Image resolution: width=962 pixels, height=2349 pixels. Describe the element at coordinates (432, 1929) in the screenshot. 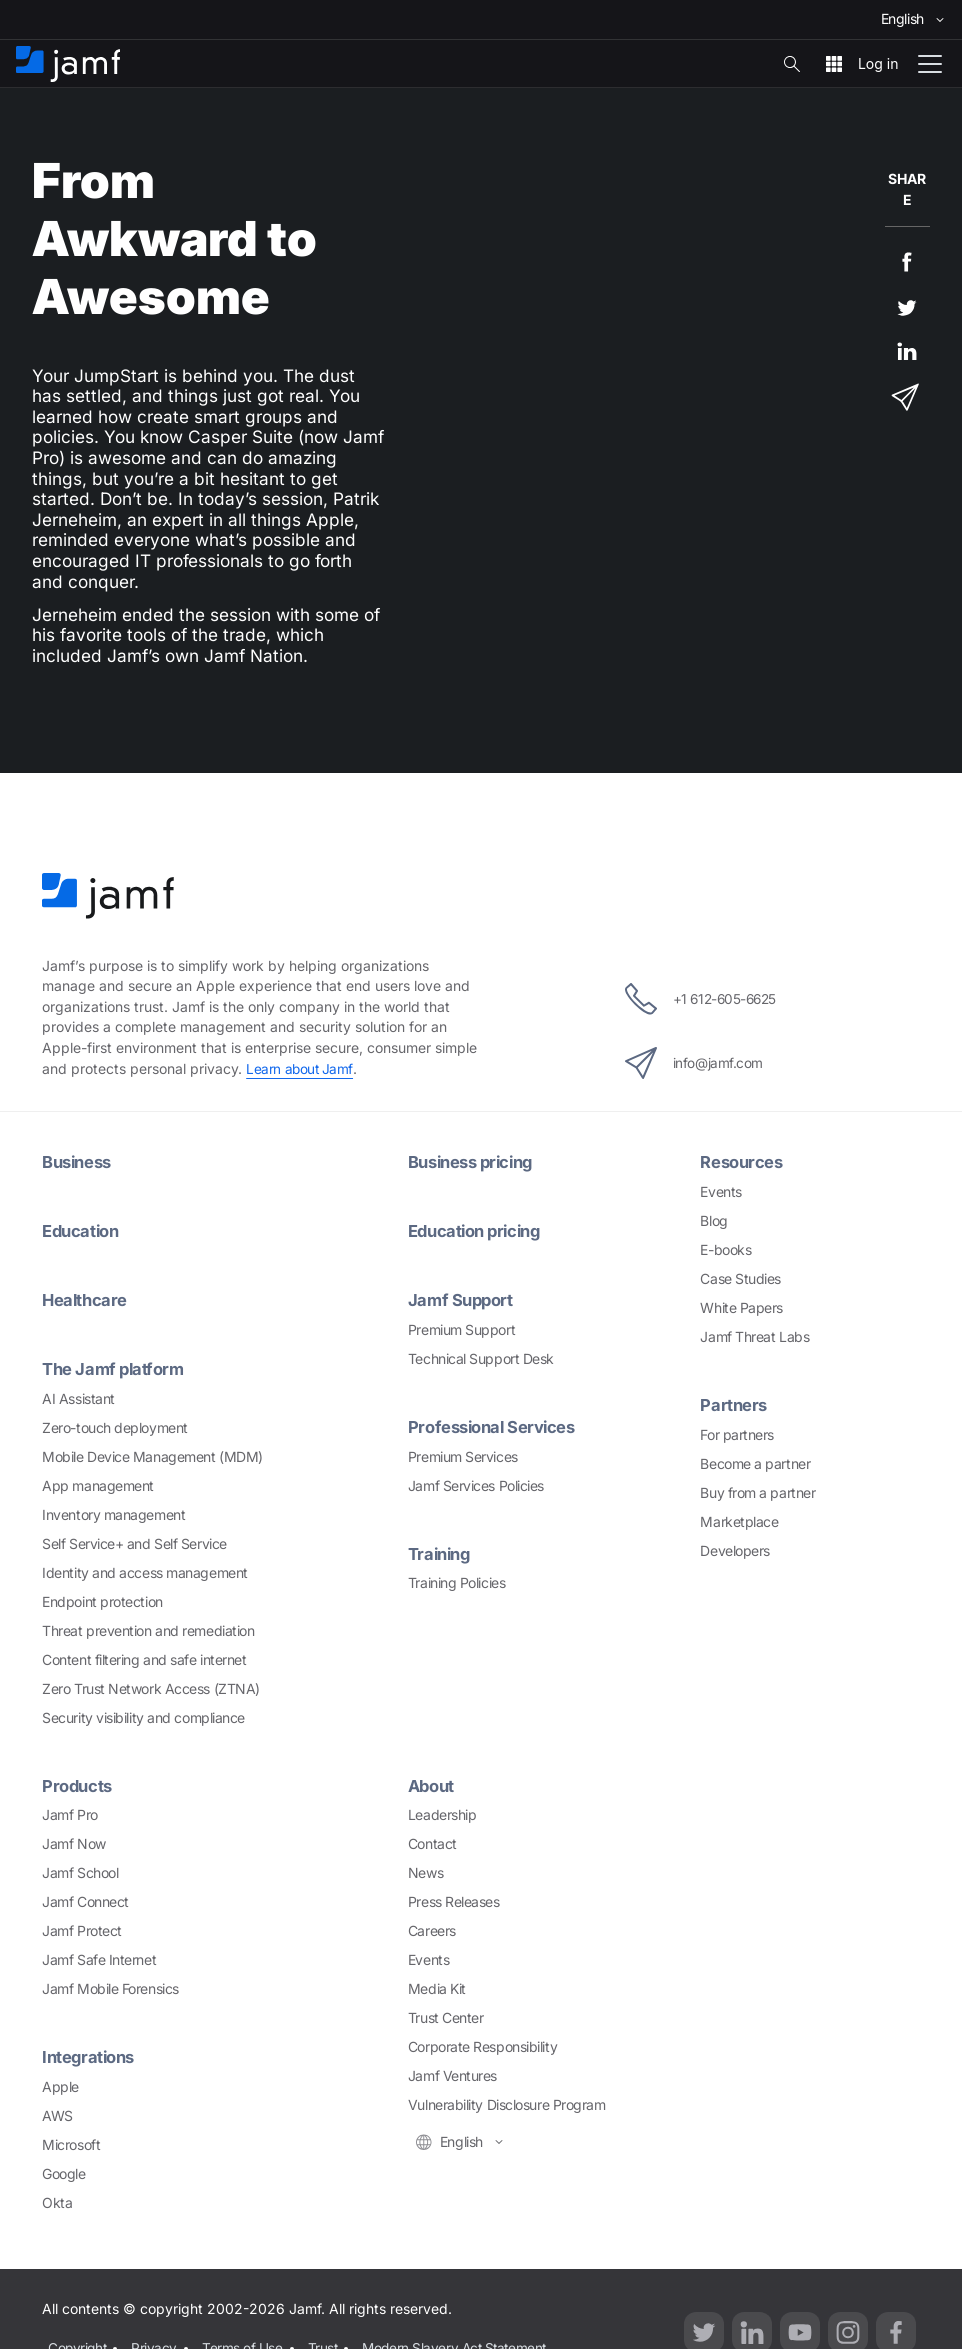

I see `Careers` at that location.